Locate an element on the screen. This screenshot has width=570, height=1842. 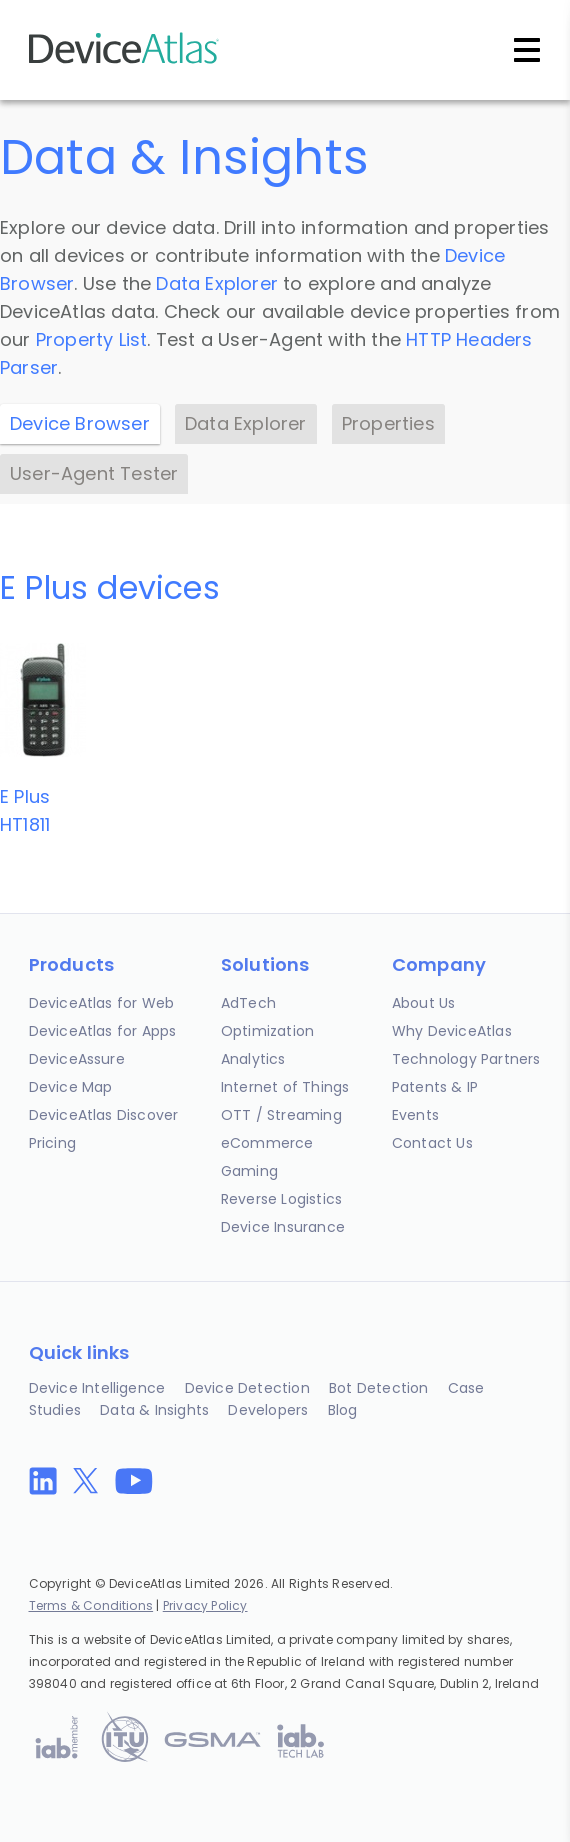
DeviceAtlas Discover is located at coordinates (104, 1115).